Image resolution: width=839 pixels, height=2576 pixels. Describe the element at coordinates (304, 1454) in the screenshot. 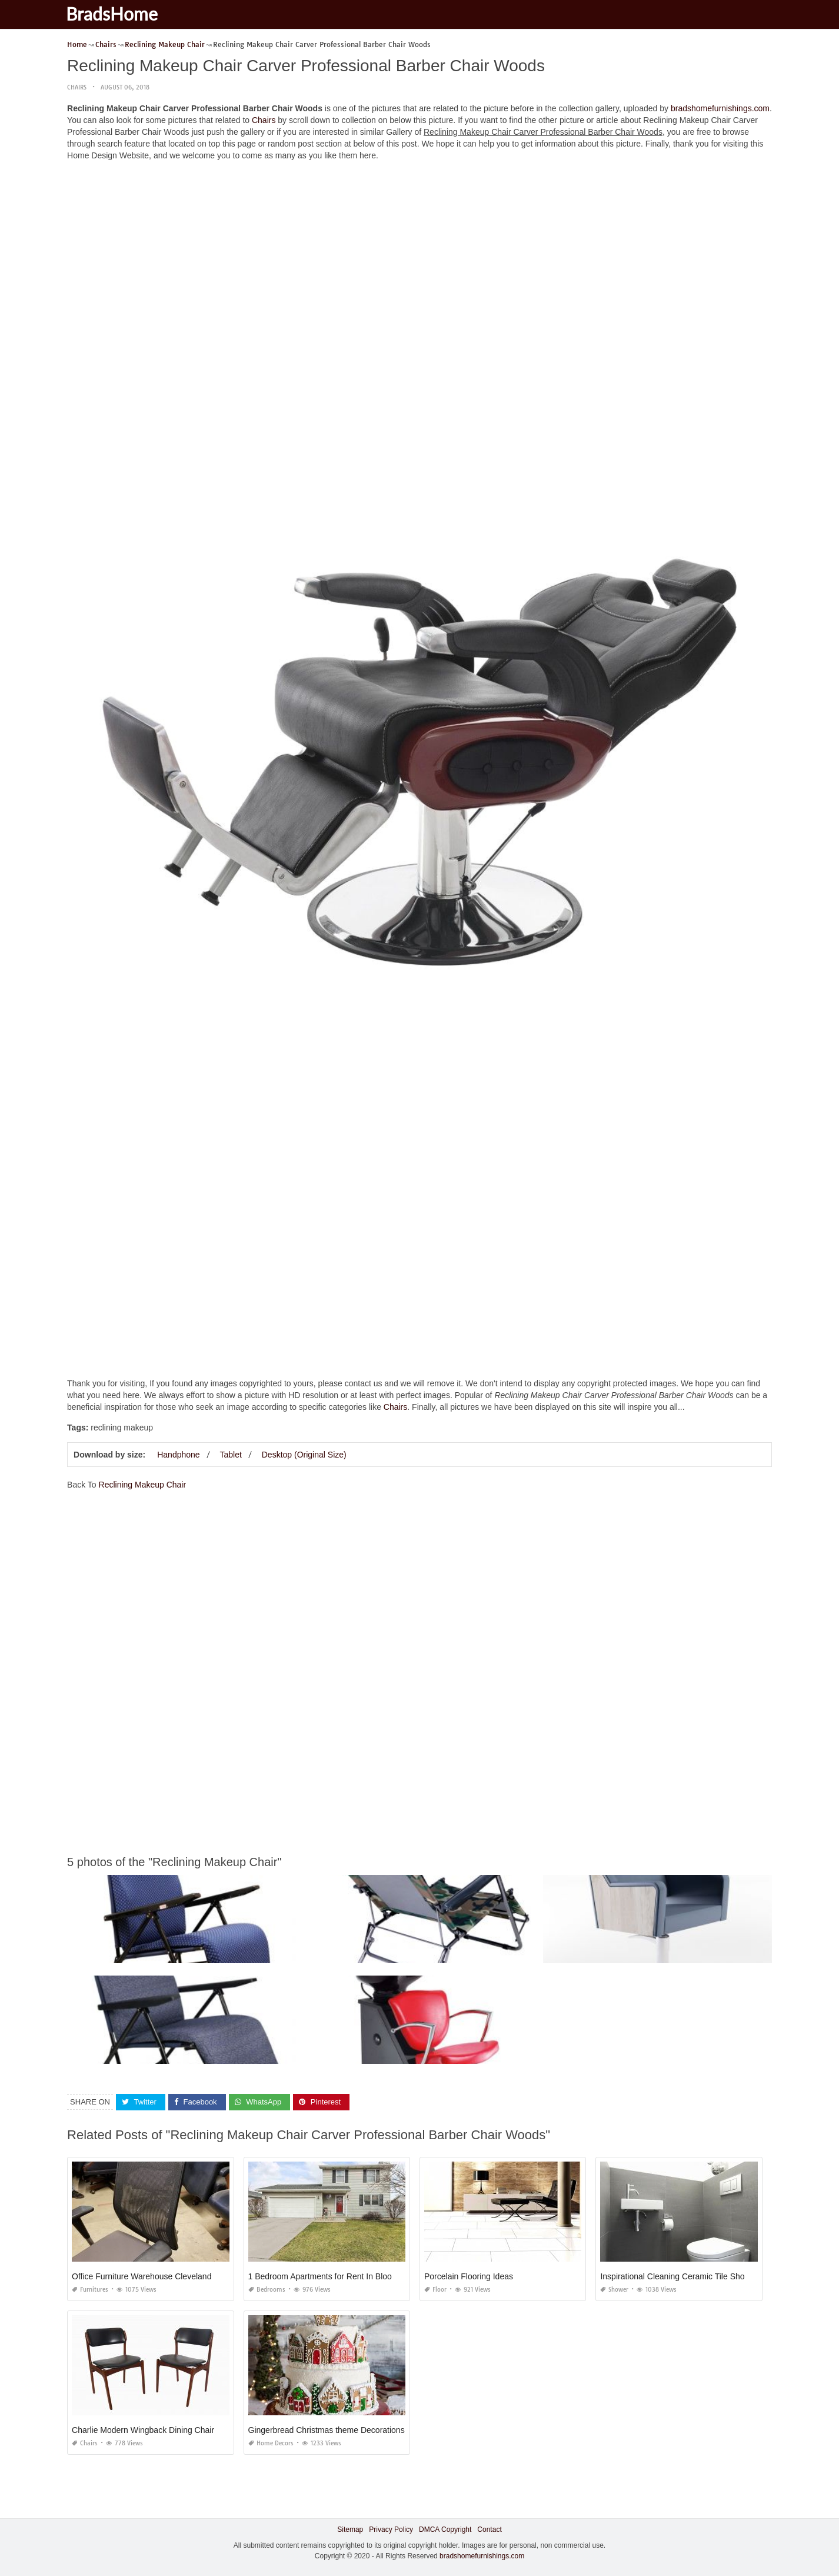

I see `Desktop (Original Size)` at that location.